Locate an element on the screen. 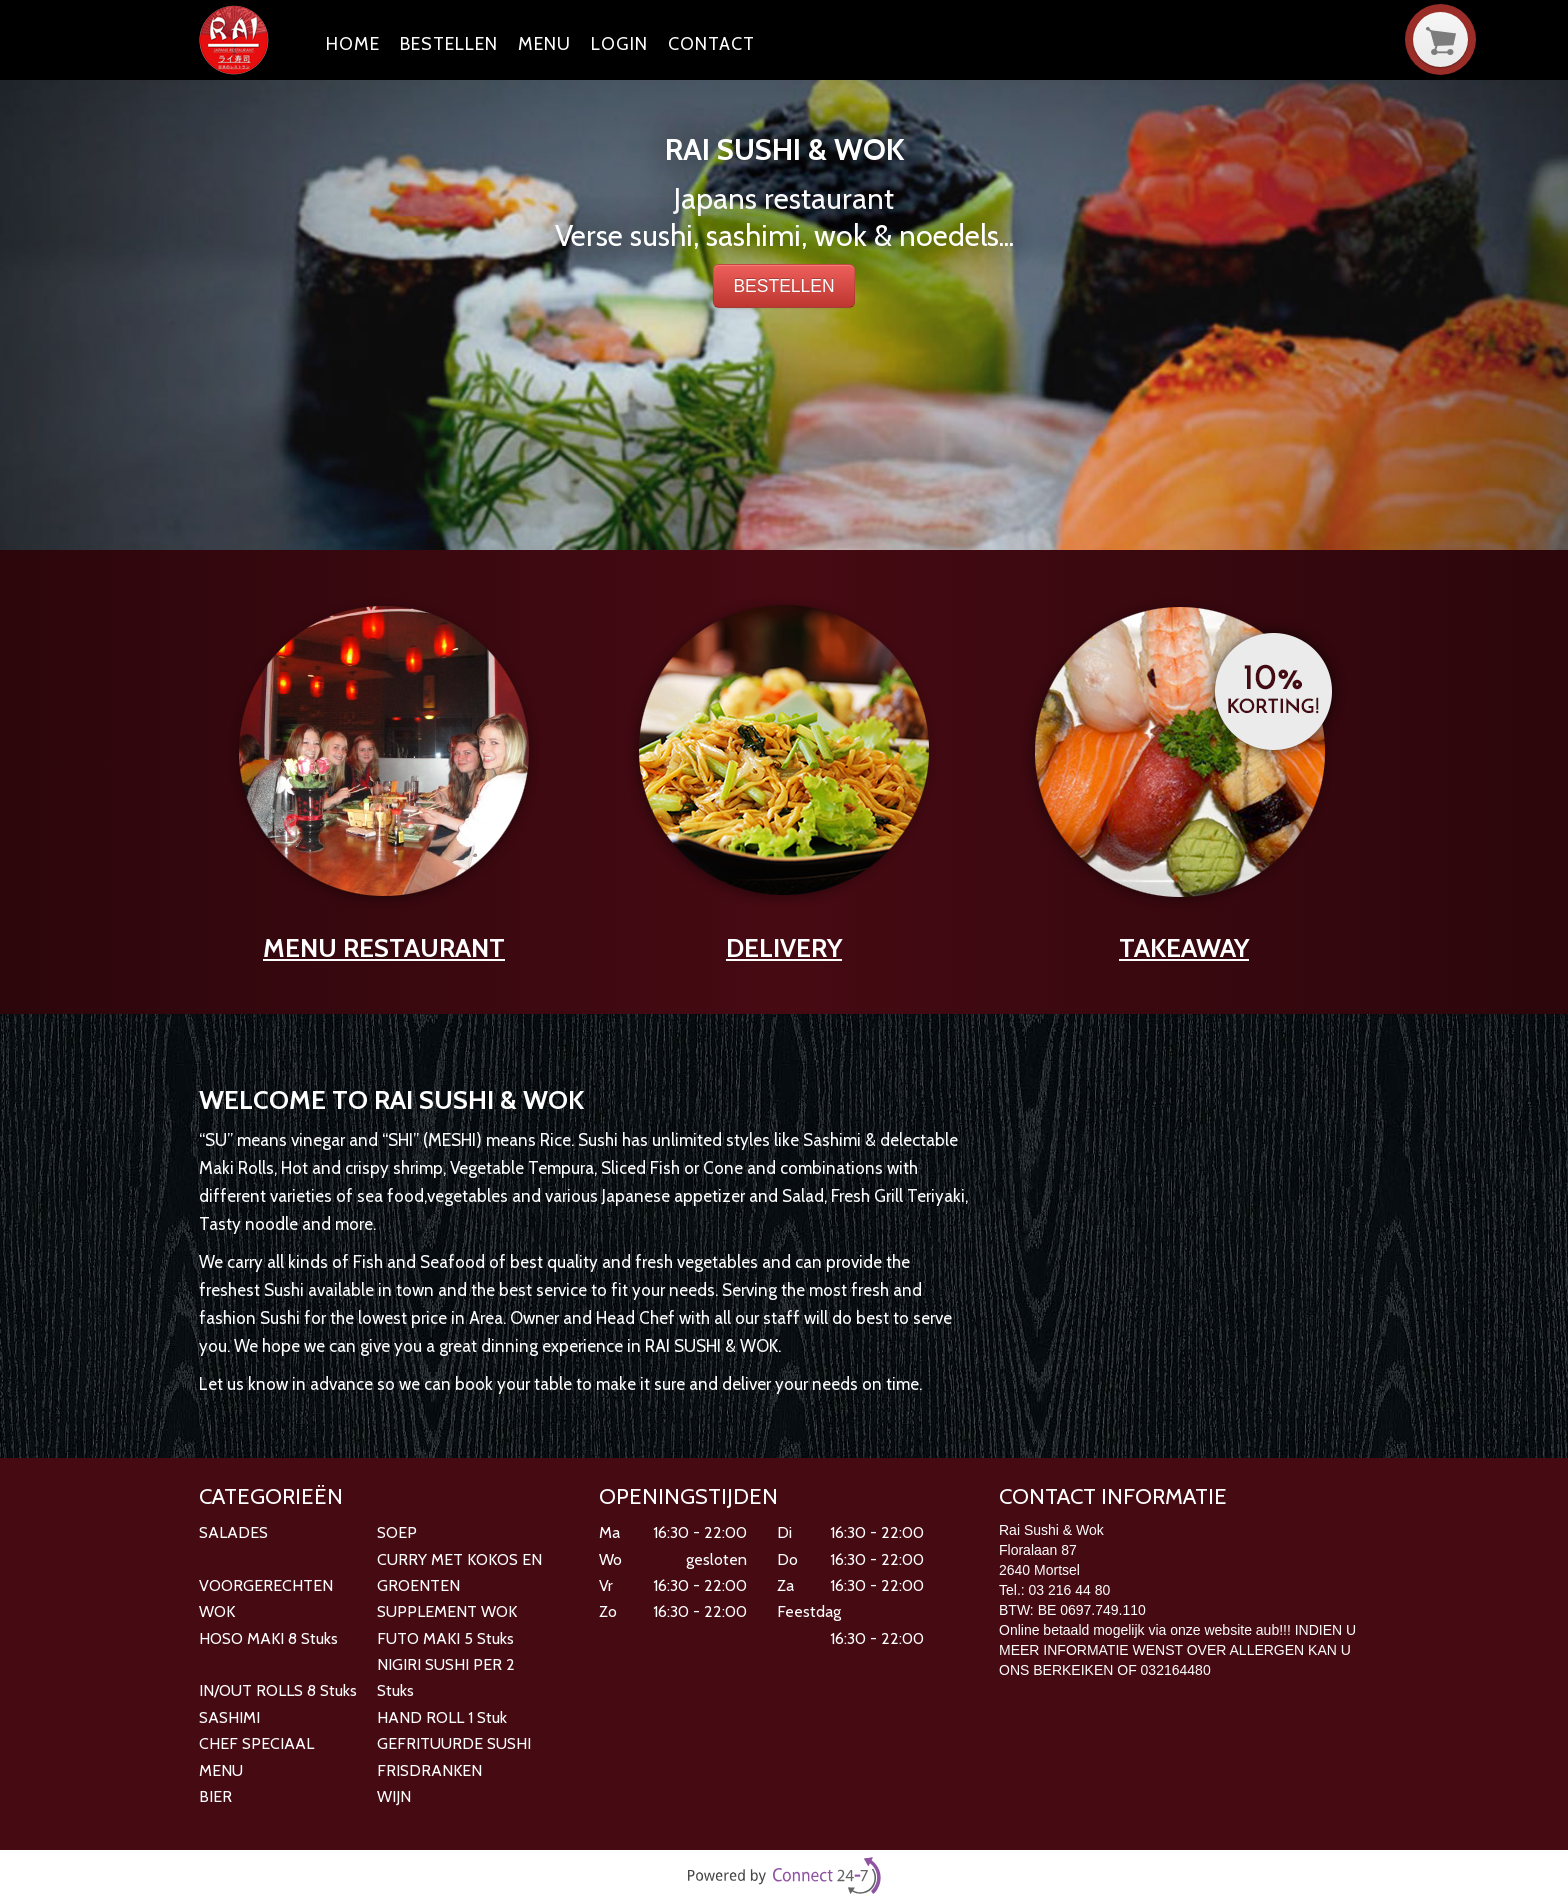 This screenshot has height=1899, width=1568. Login is located at coordinates (619, 44).